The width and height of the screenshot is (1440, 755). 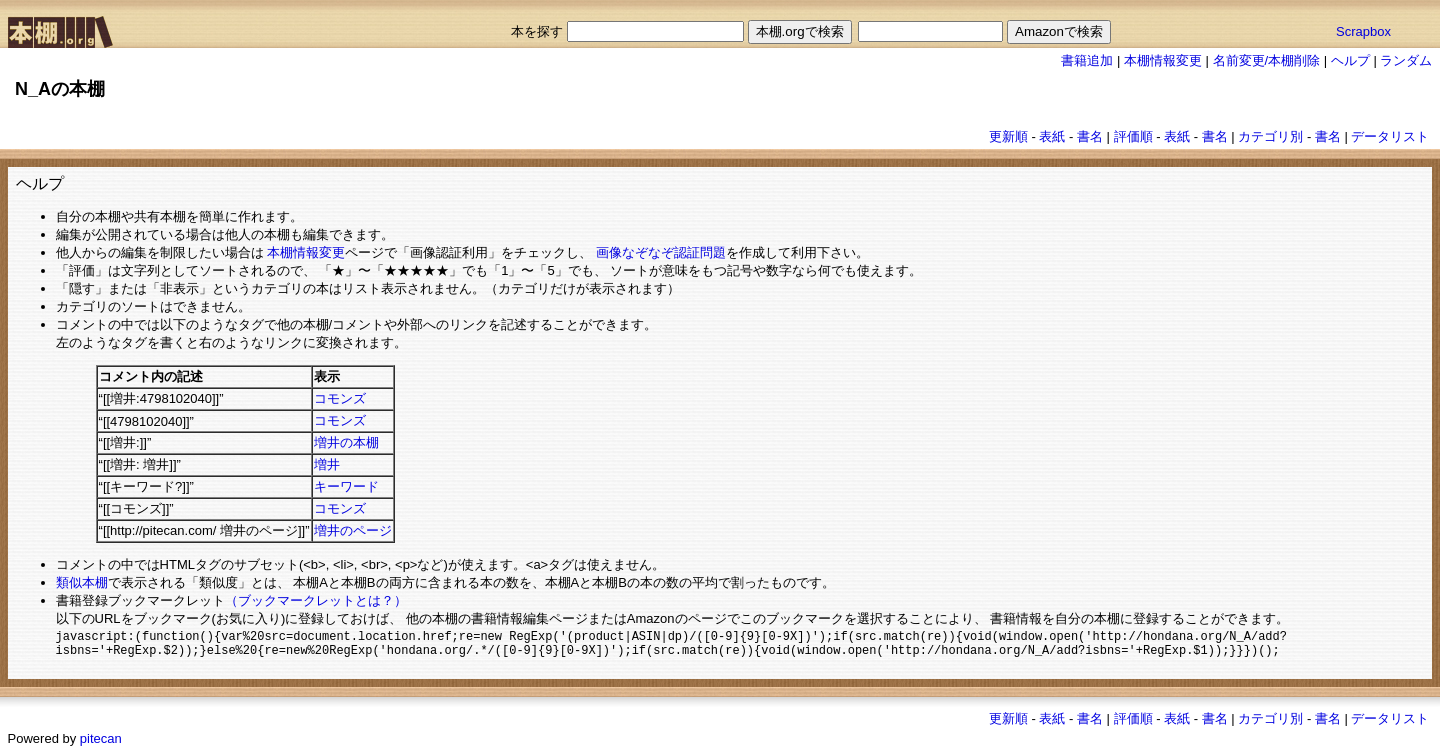 I want to click on 名前変更/本棚削除, so click(x=1267, y=60).